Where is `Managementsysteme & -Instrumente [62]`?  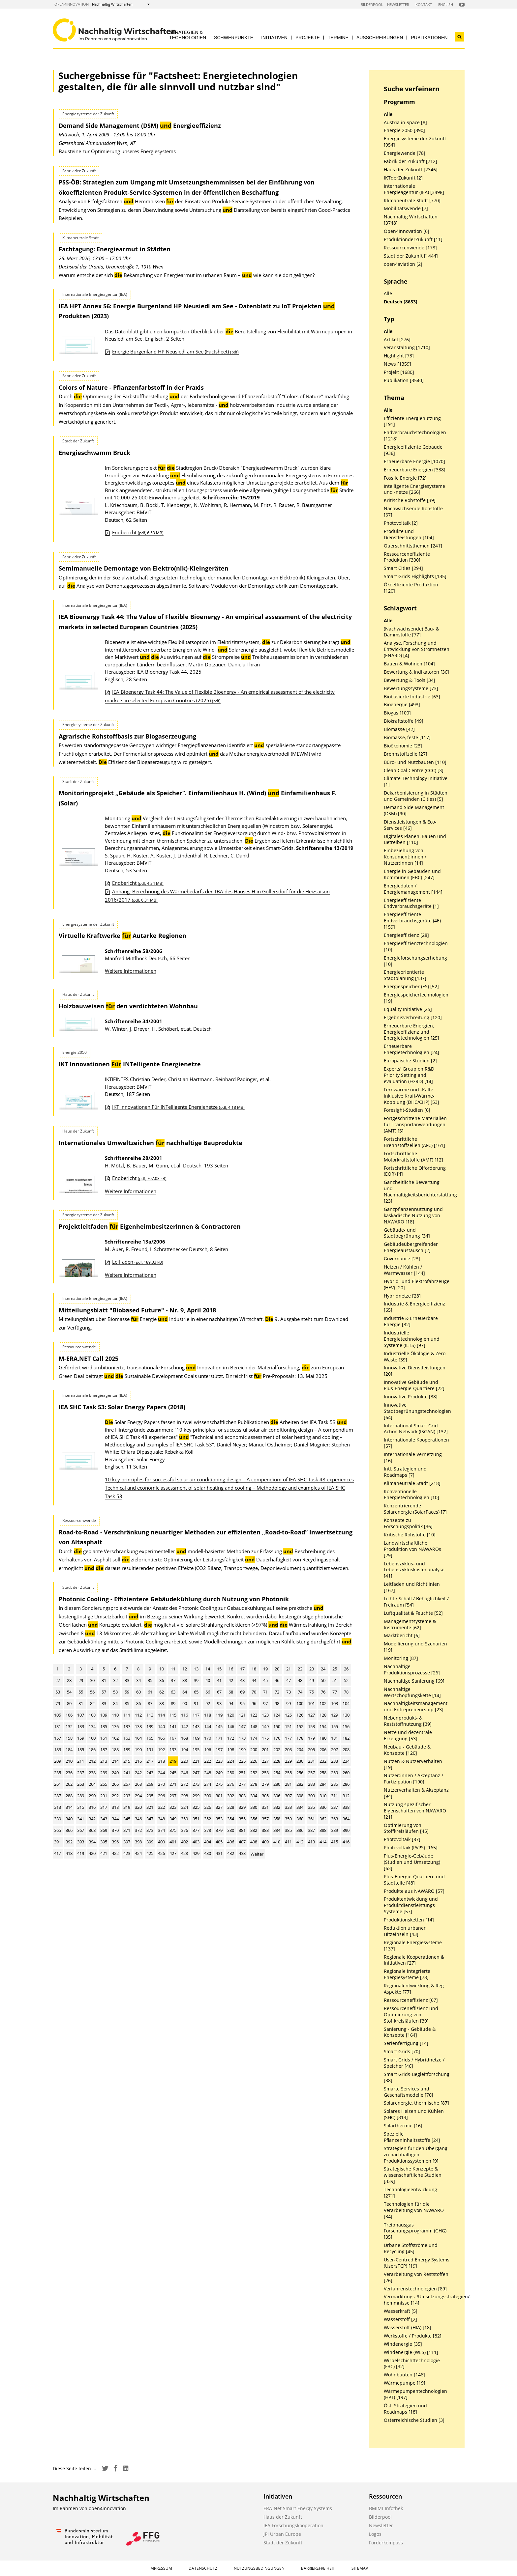
Managementsysteme & -Instrumente [62] is located at coordinates (411, 1624).